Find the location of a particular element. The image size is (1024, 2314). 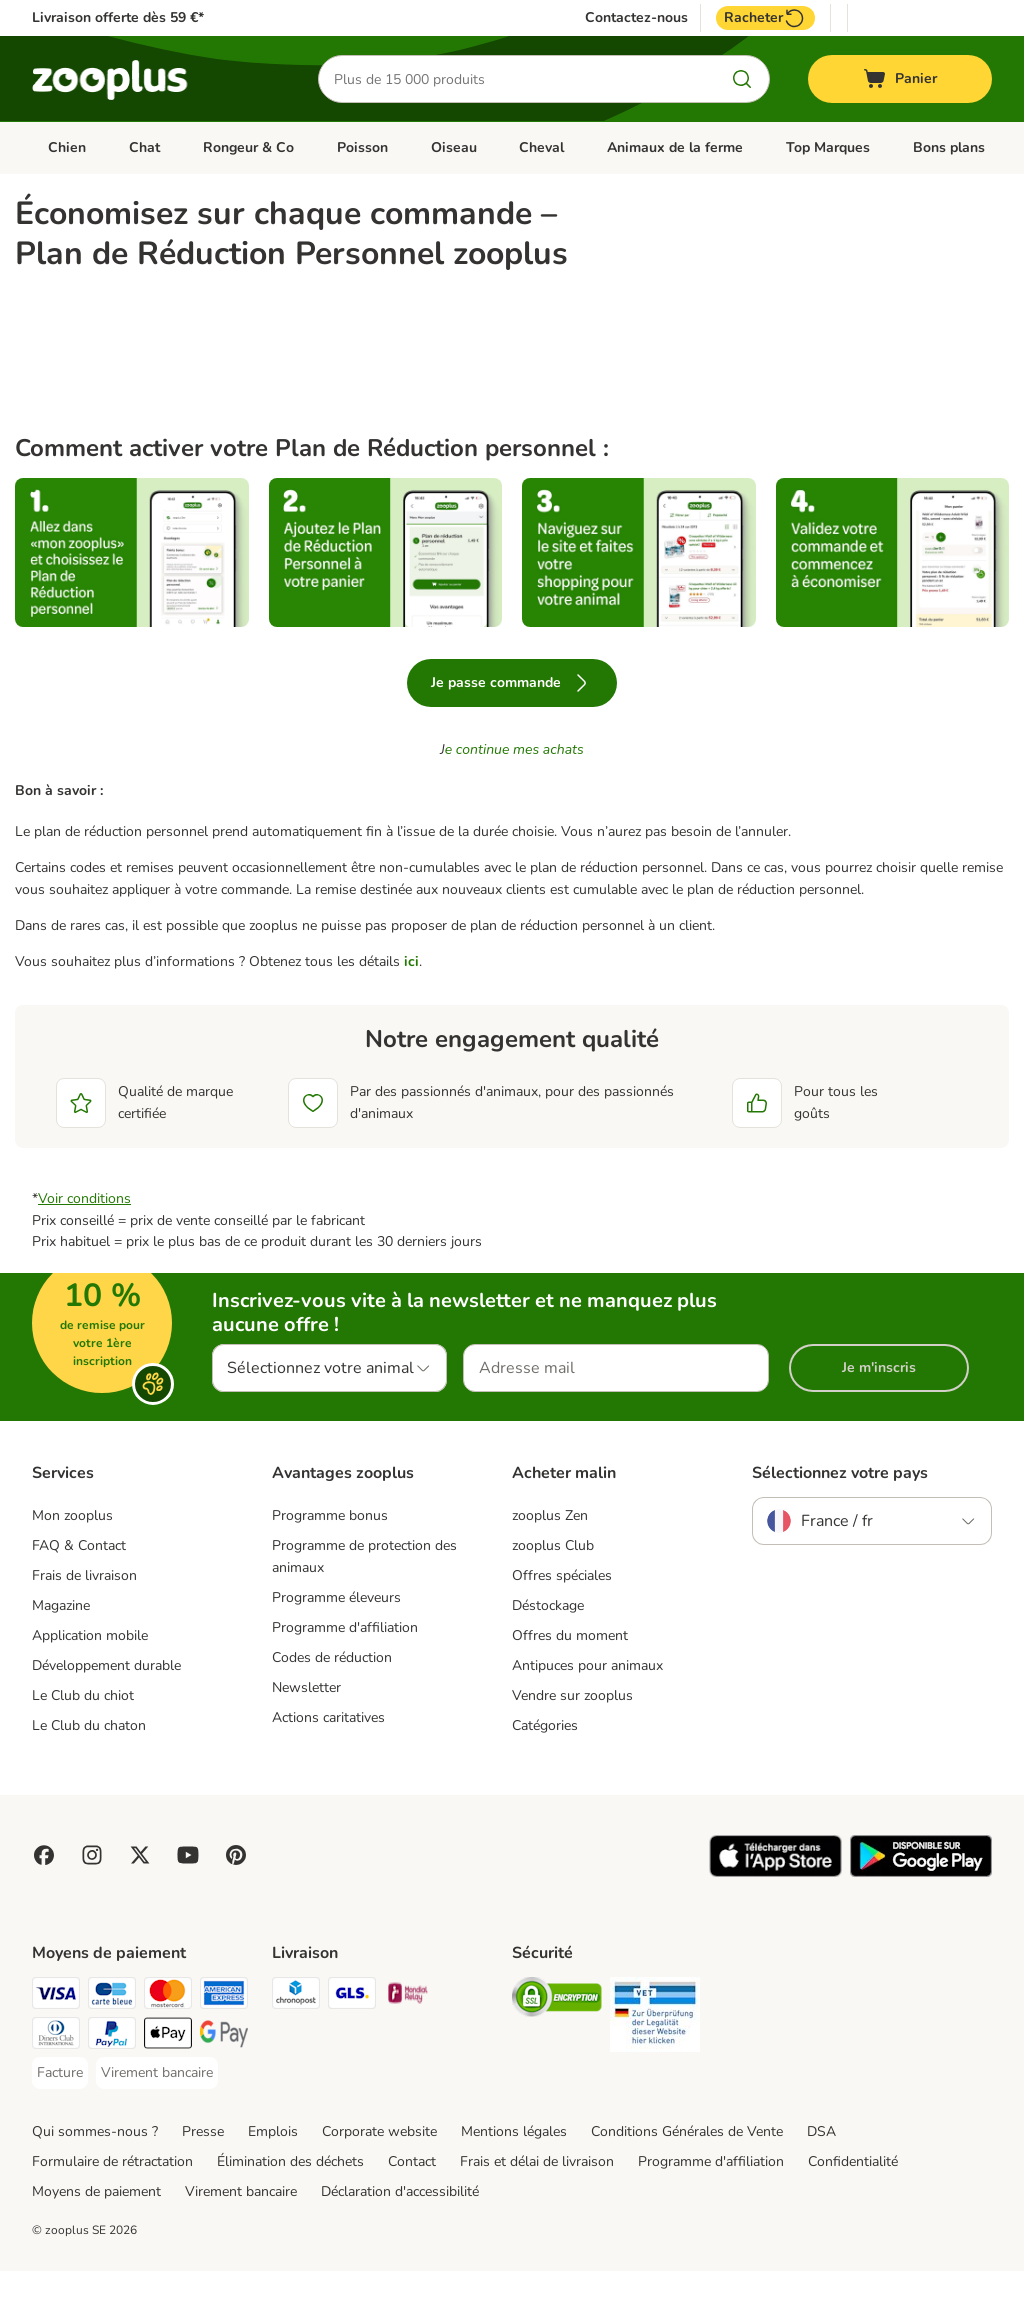

[Paypal Payment Method] is located at coordinates (112, 2079).